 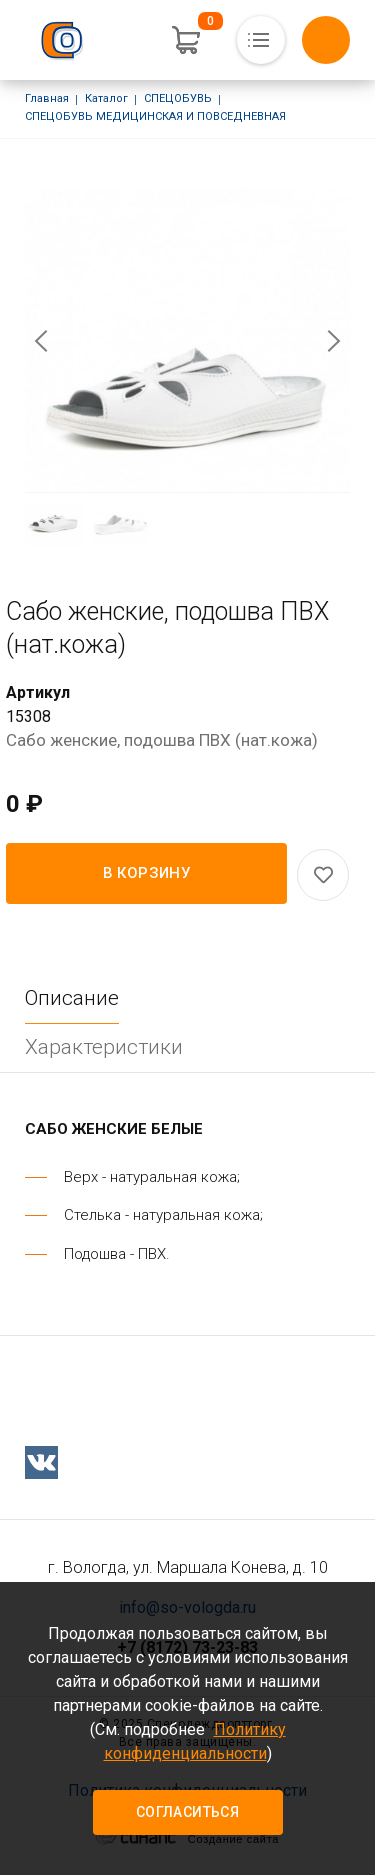 I want to click on Характеристики [tab], so click(x=104, y=1047).